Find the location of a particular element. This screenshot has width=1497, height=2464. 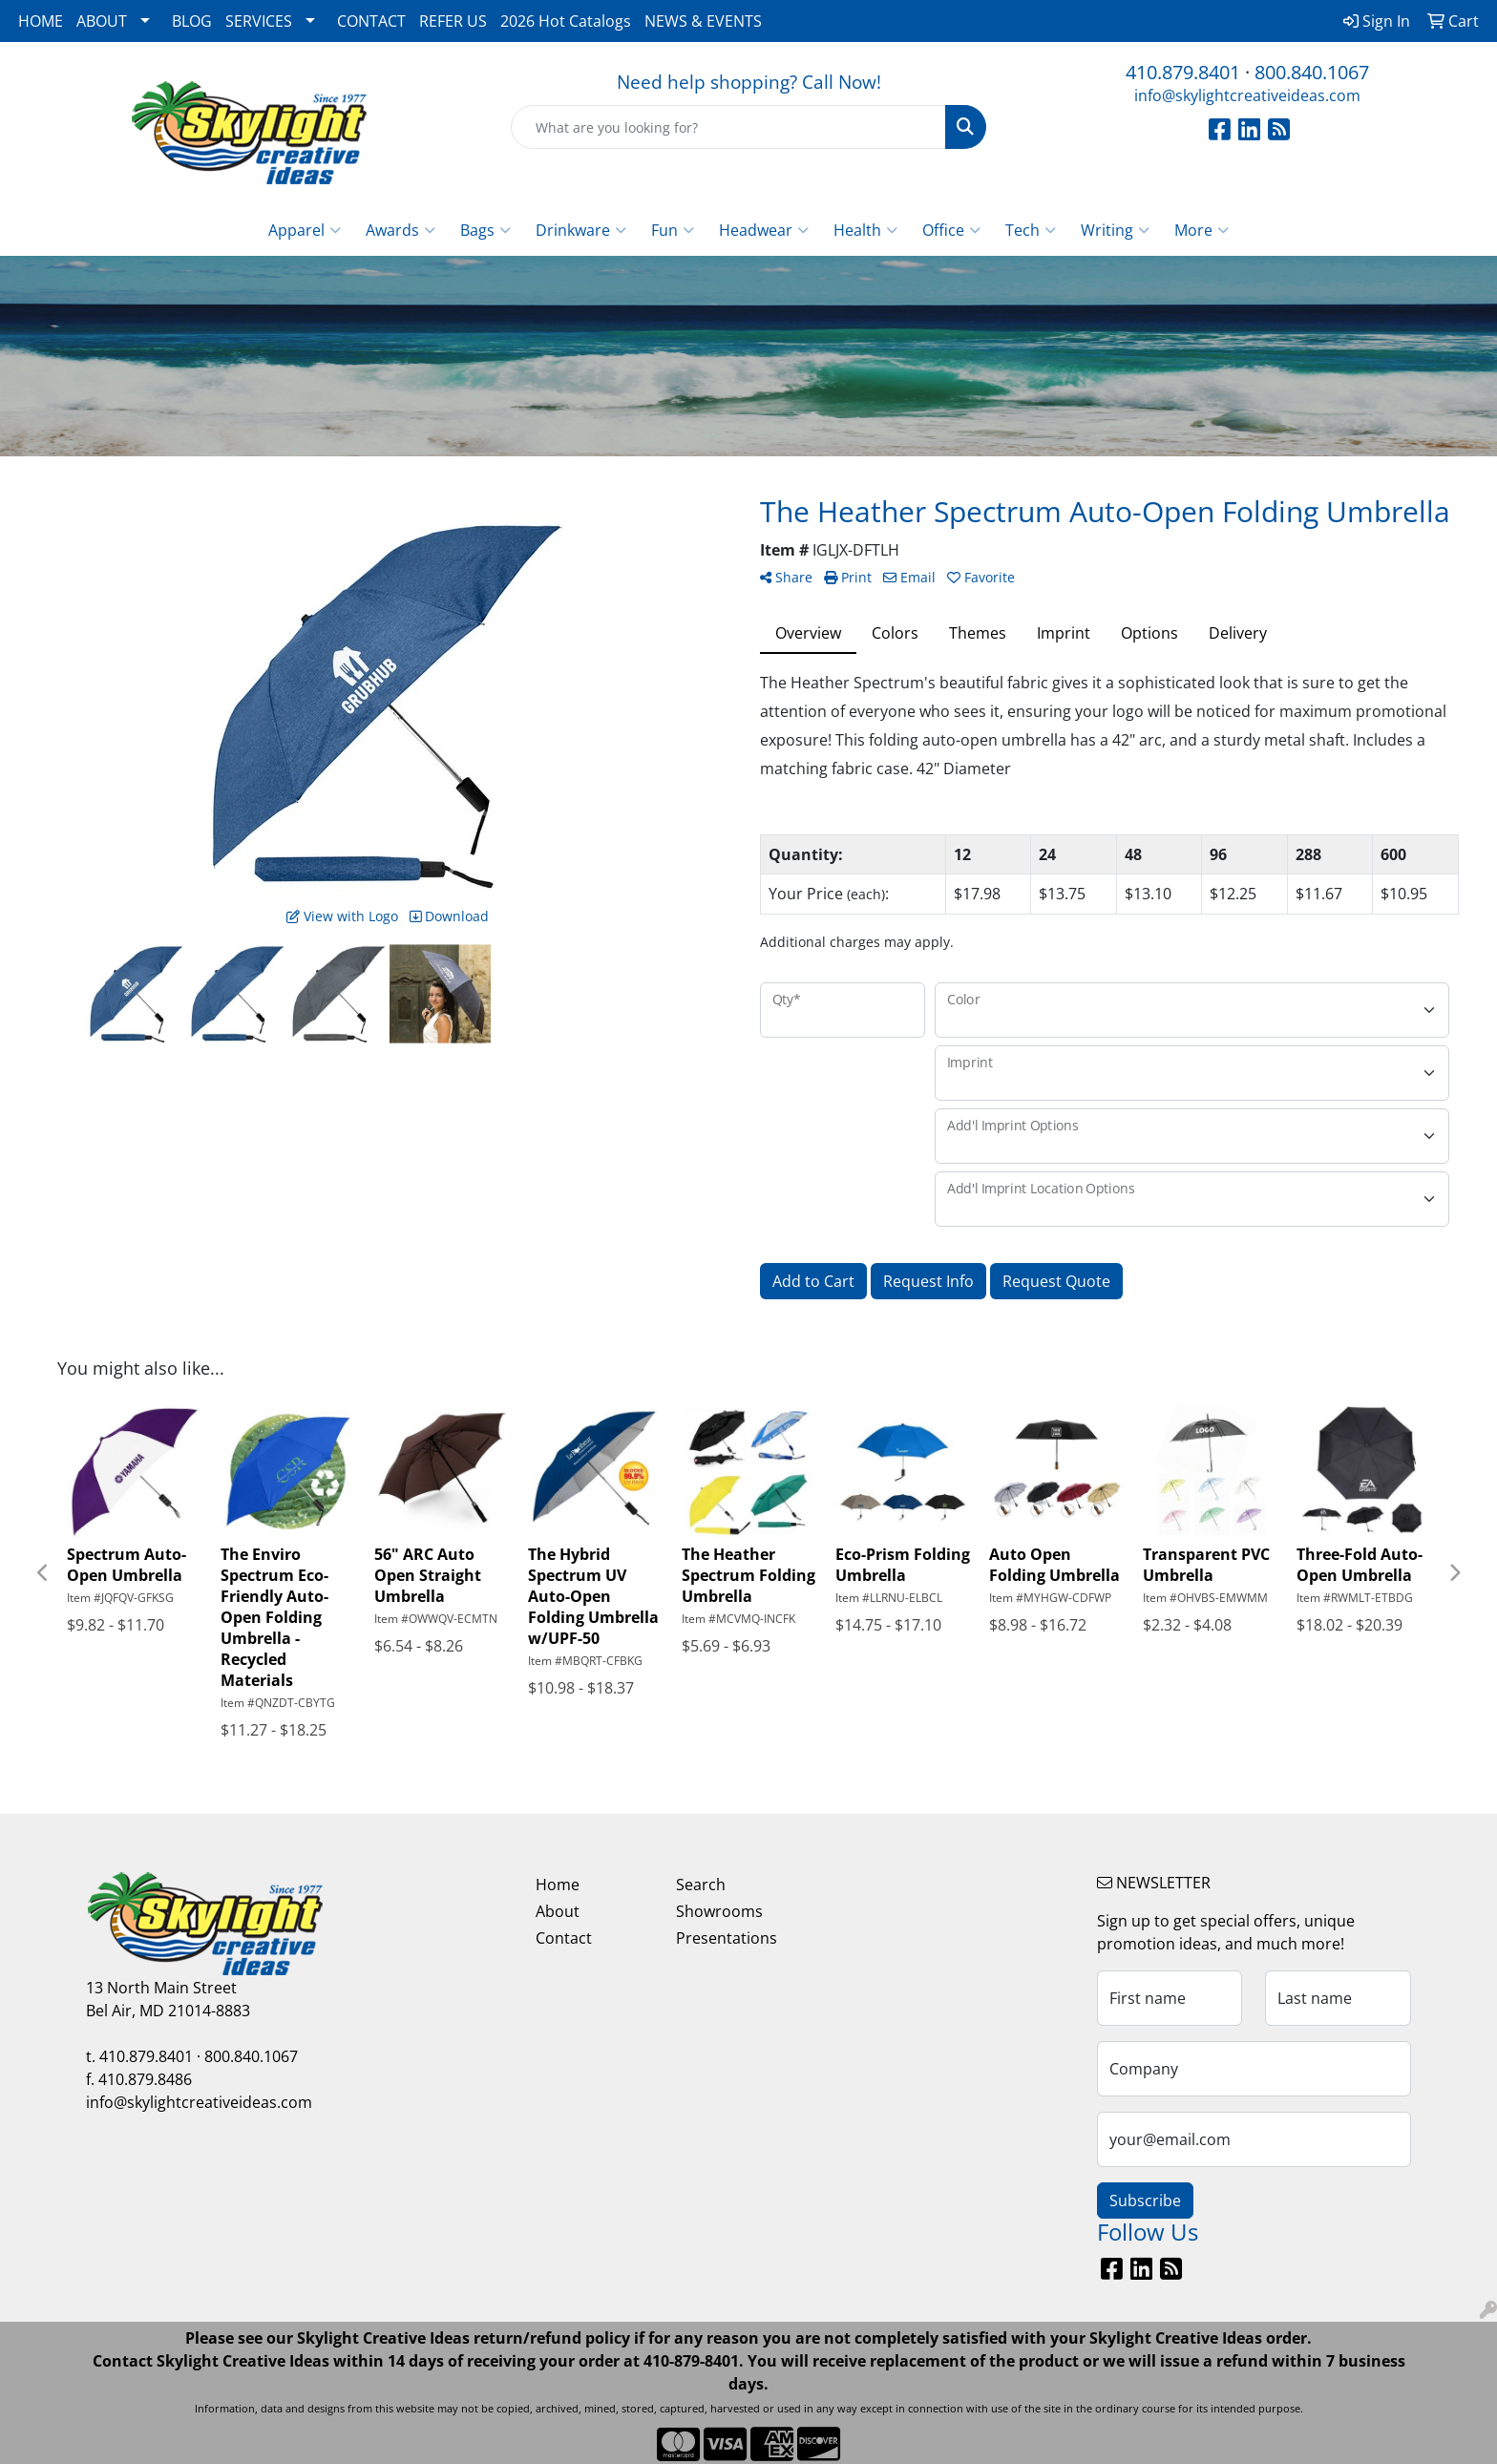

Contact is located at coordinates (564, 1937).